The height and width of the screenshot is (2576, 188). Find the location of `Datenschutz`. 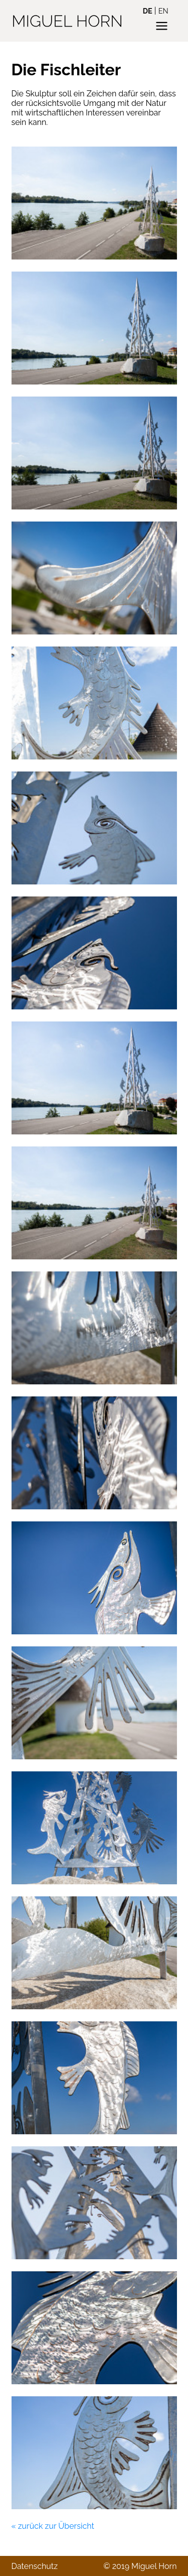

Datenschutz is located at coordinates (35, 2566).